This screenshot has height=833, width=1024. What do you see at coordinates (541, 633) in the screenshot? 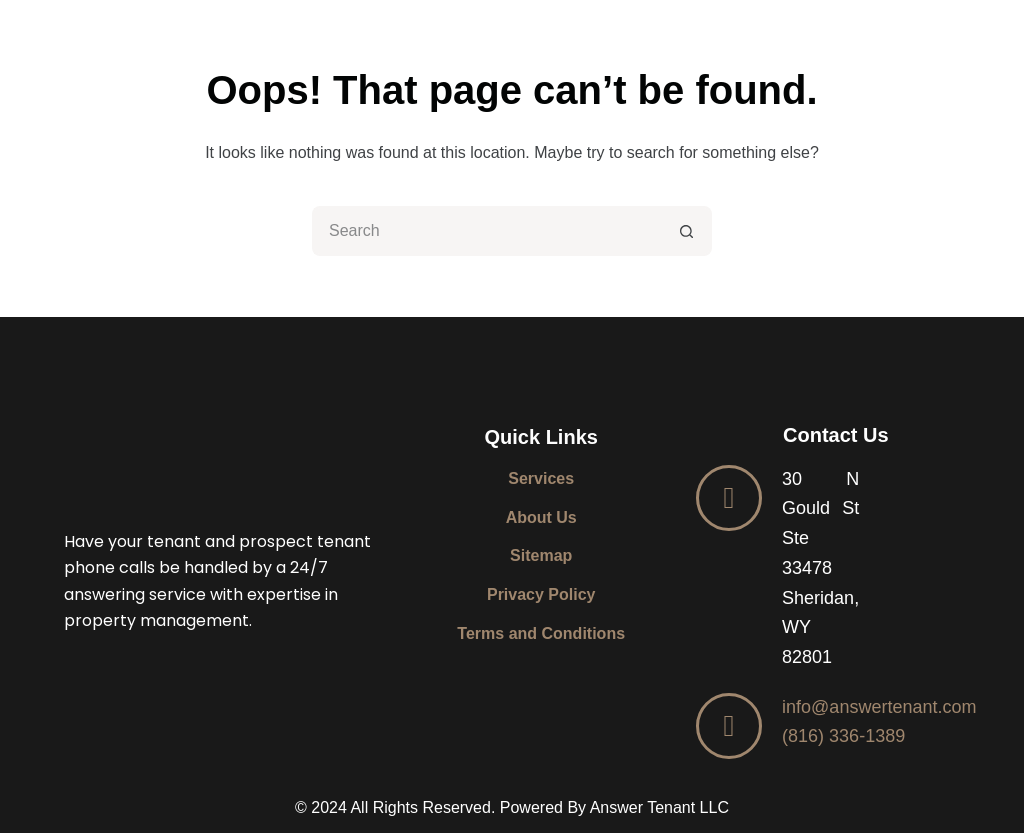
I see `Terms and Conditions` at bounding box center [541, 633].